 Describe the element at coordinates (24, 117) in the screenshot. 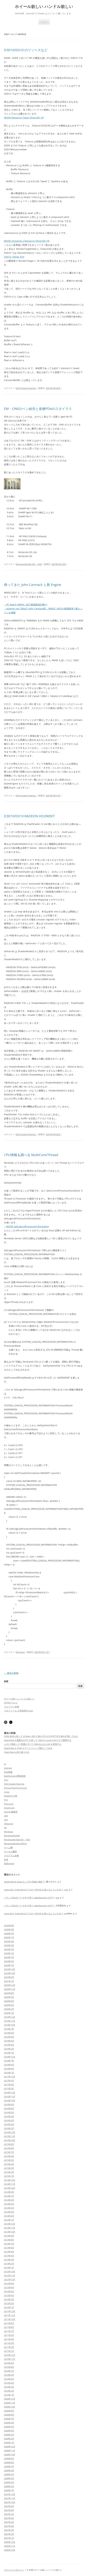

I see `MSDN Resource Types (Direct3D 10)` at that location.